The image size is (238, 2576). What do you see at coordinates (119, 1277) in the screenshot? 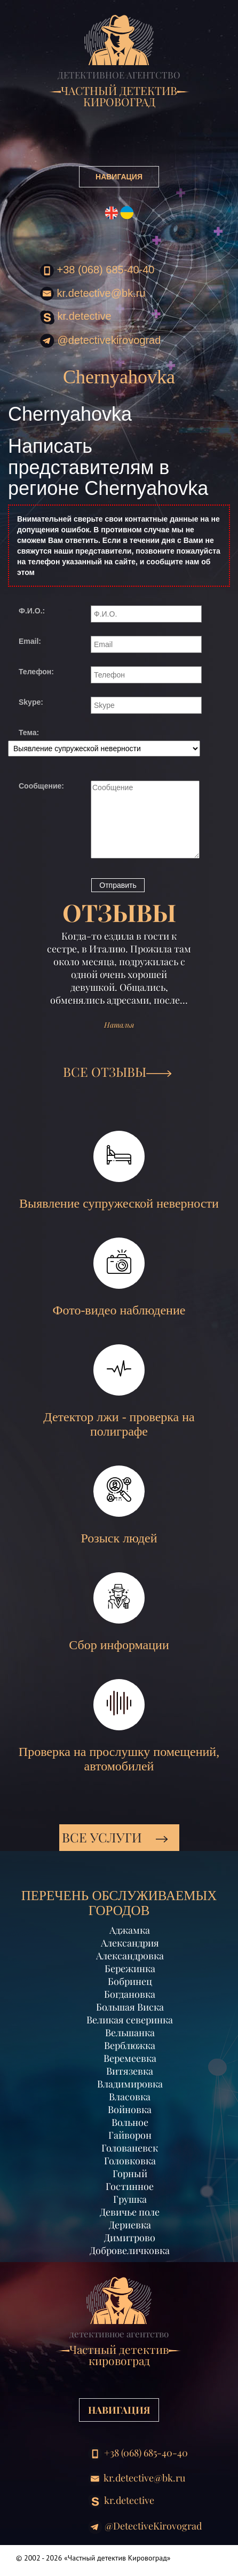
I see `Фото-видео наблюдение` at bounding box center [119, 1277].